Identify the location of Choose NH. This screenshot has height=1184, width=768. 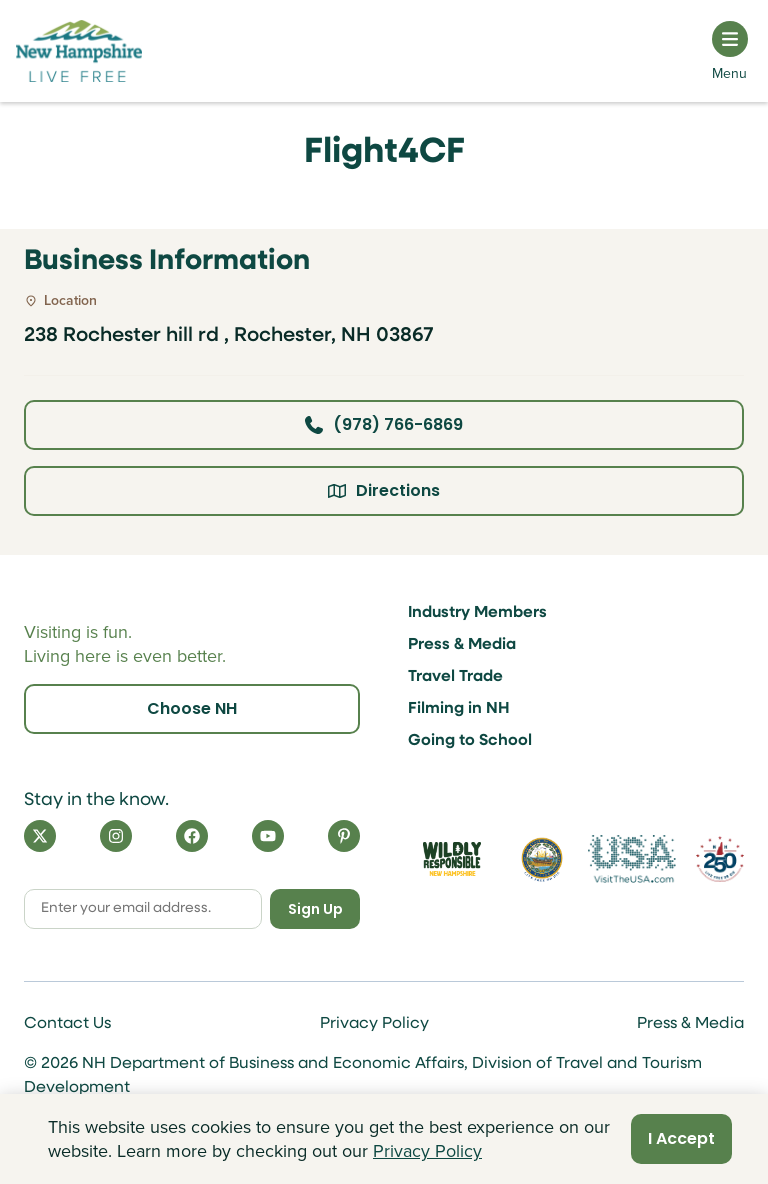
(192, 708).